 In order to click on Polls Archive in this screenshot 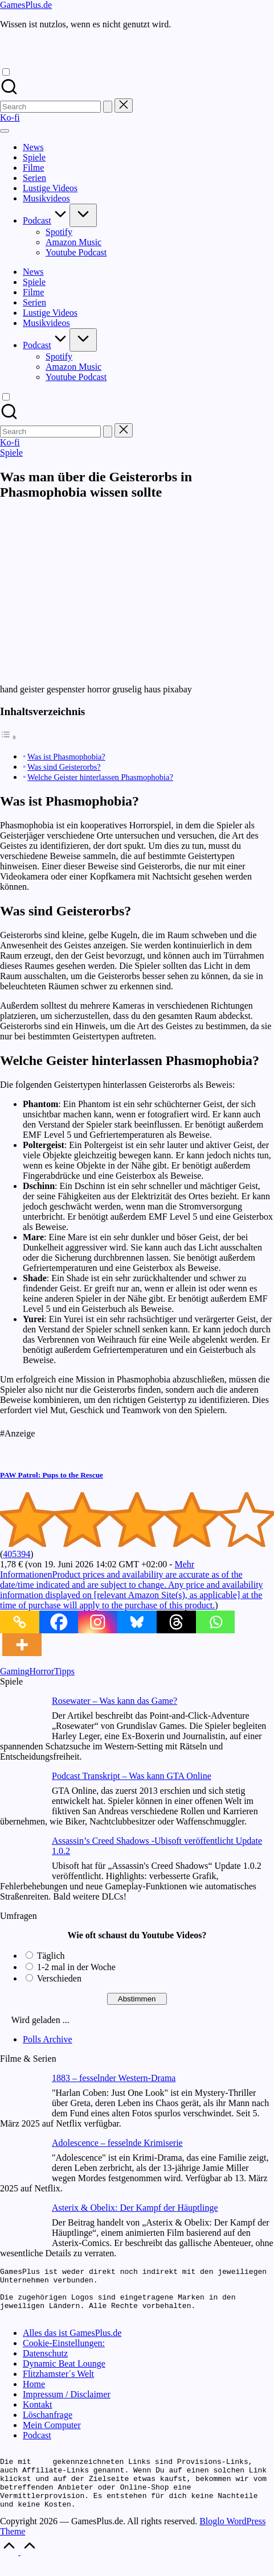, I will do `click(47, 2039)`.